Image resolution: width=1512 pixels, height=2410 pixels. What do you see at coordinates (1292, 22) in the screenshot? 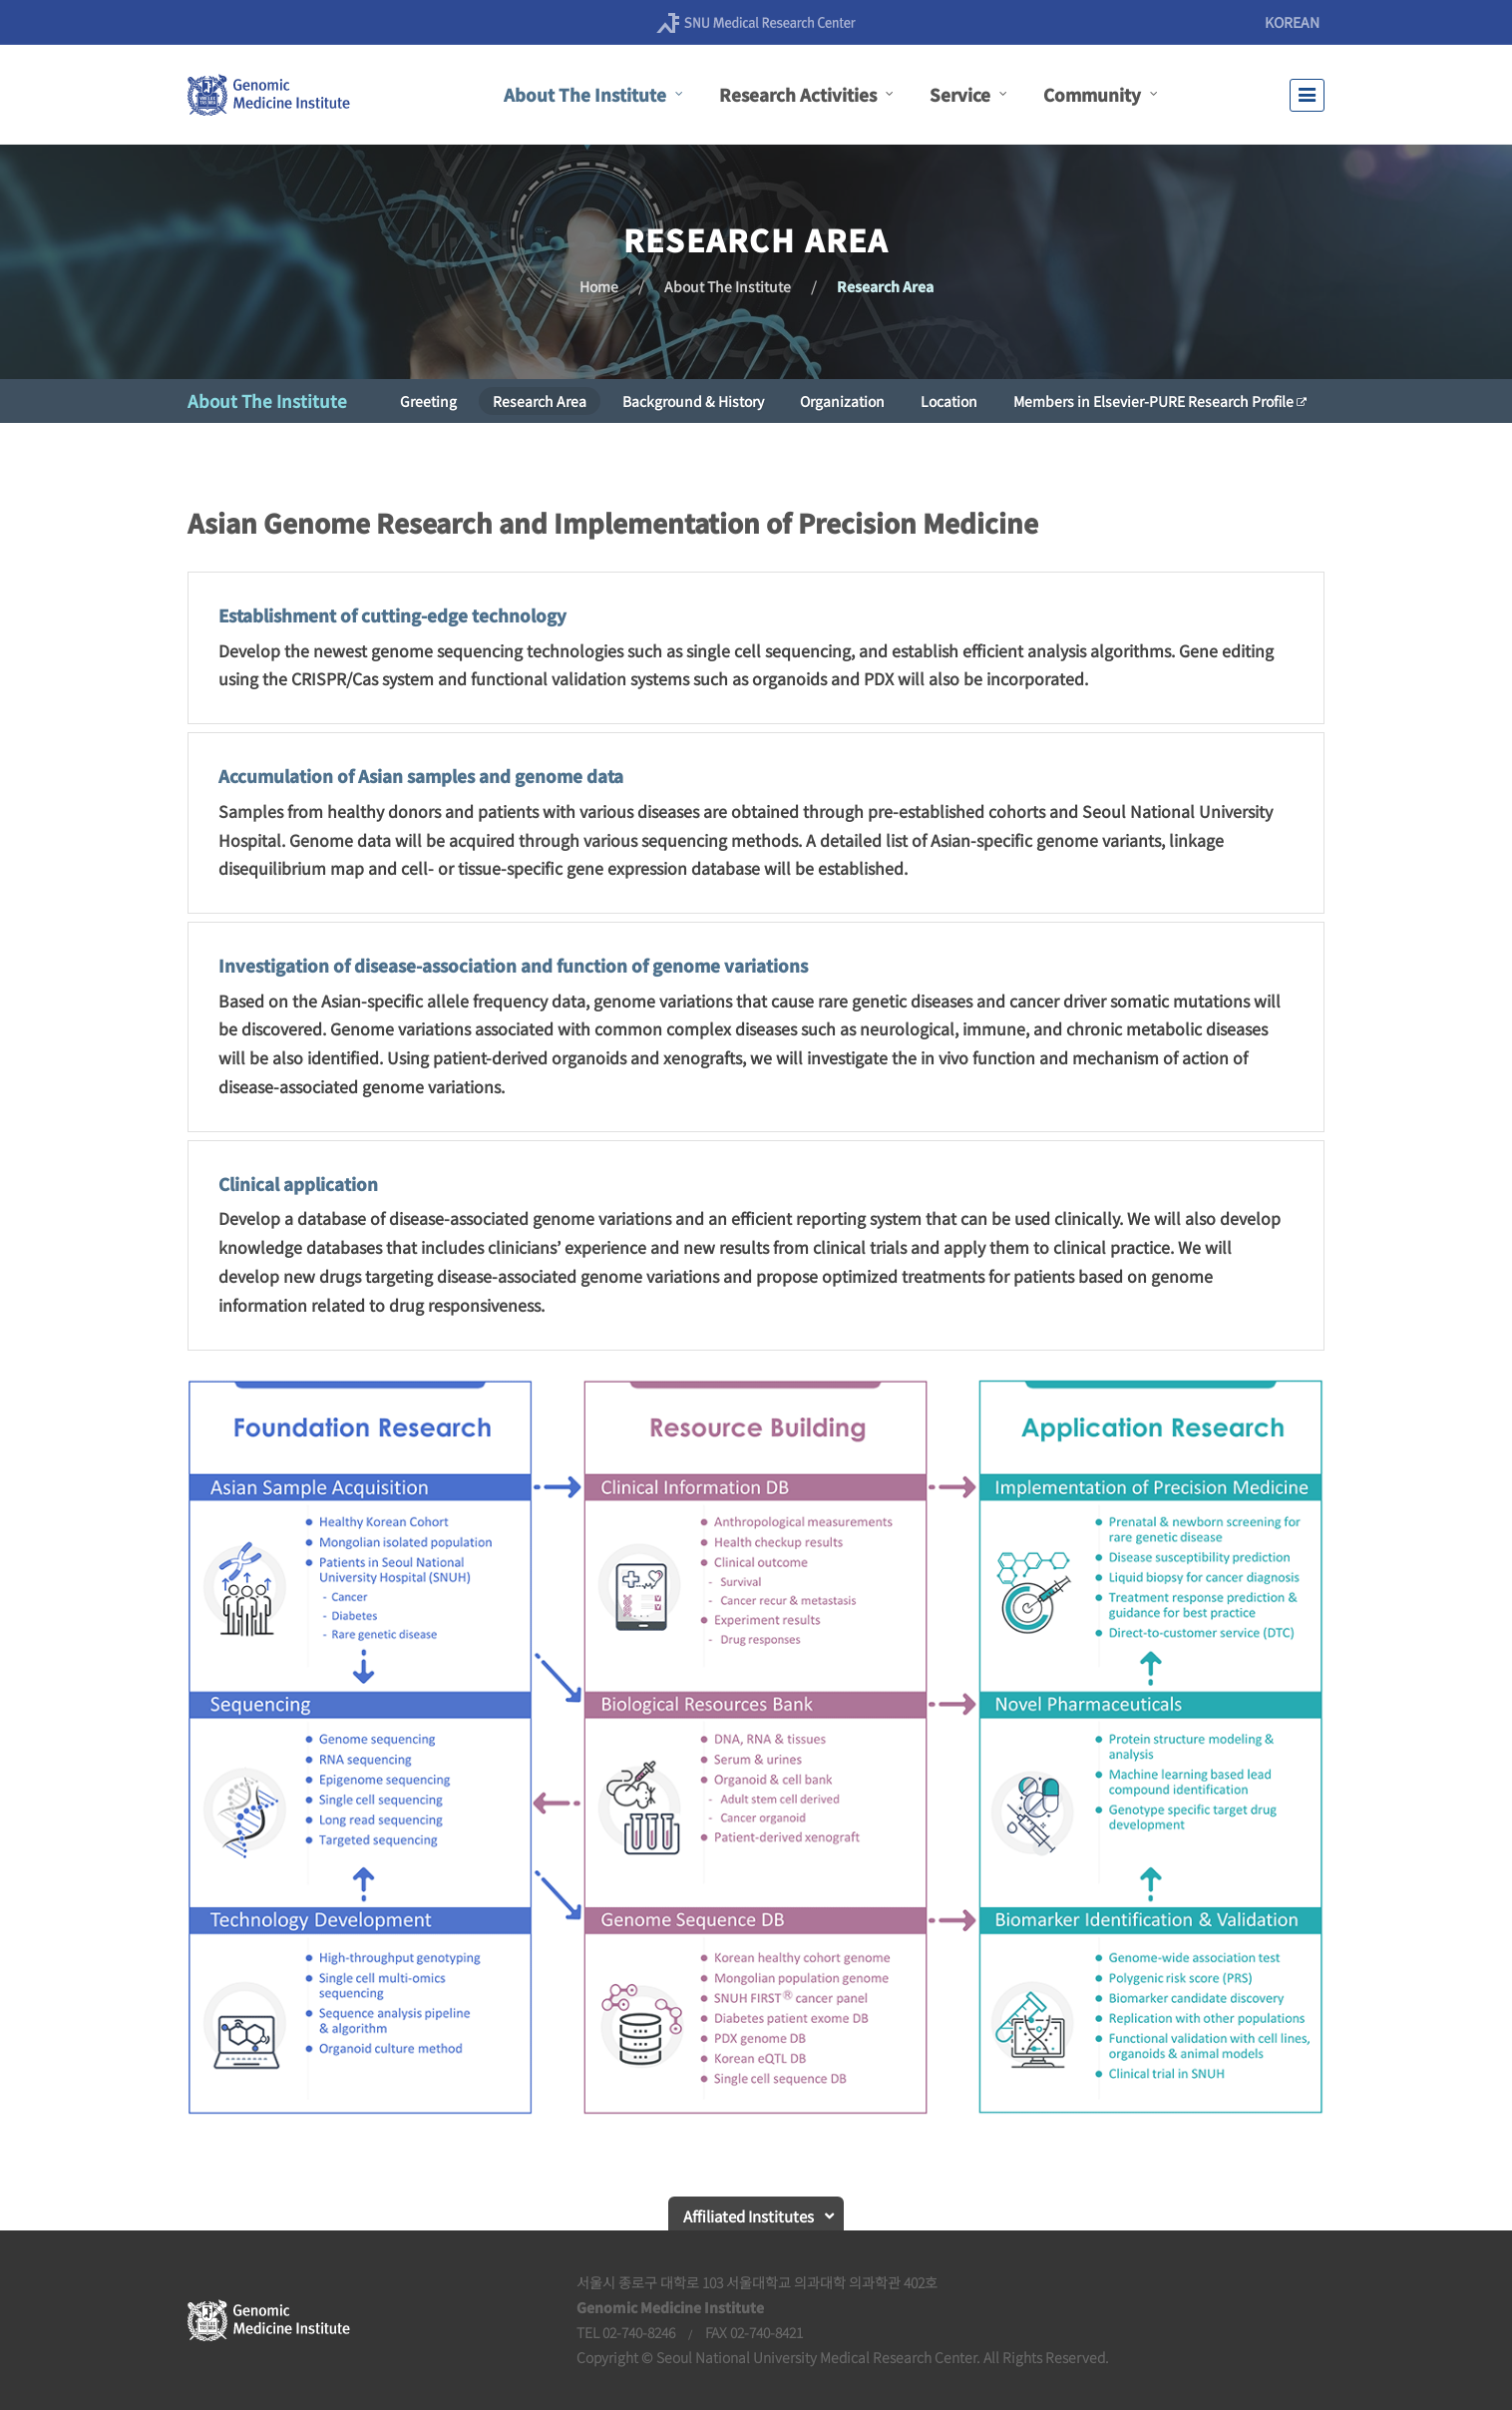
I see `KOREAN` at bounding box center [1292, 22].